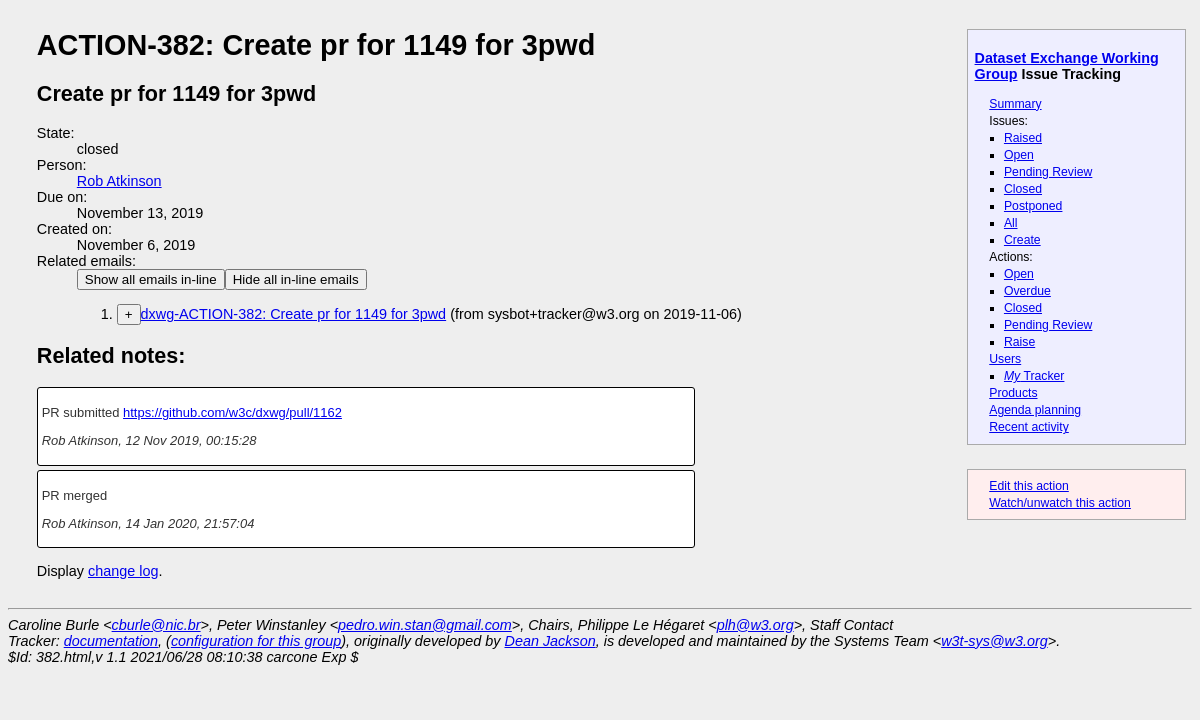  Describe the element at coordinates (1023, 189) in the screenshot. I see `Closed` at that location.